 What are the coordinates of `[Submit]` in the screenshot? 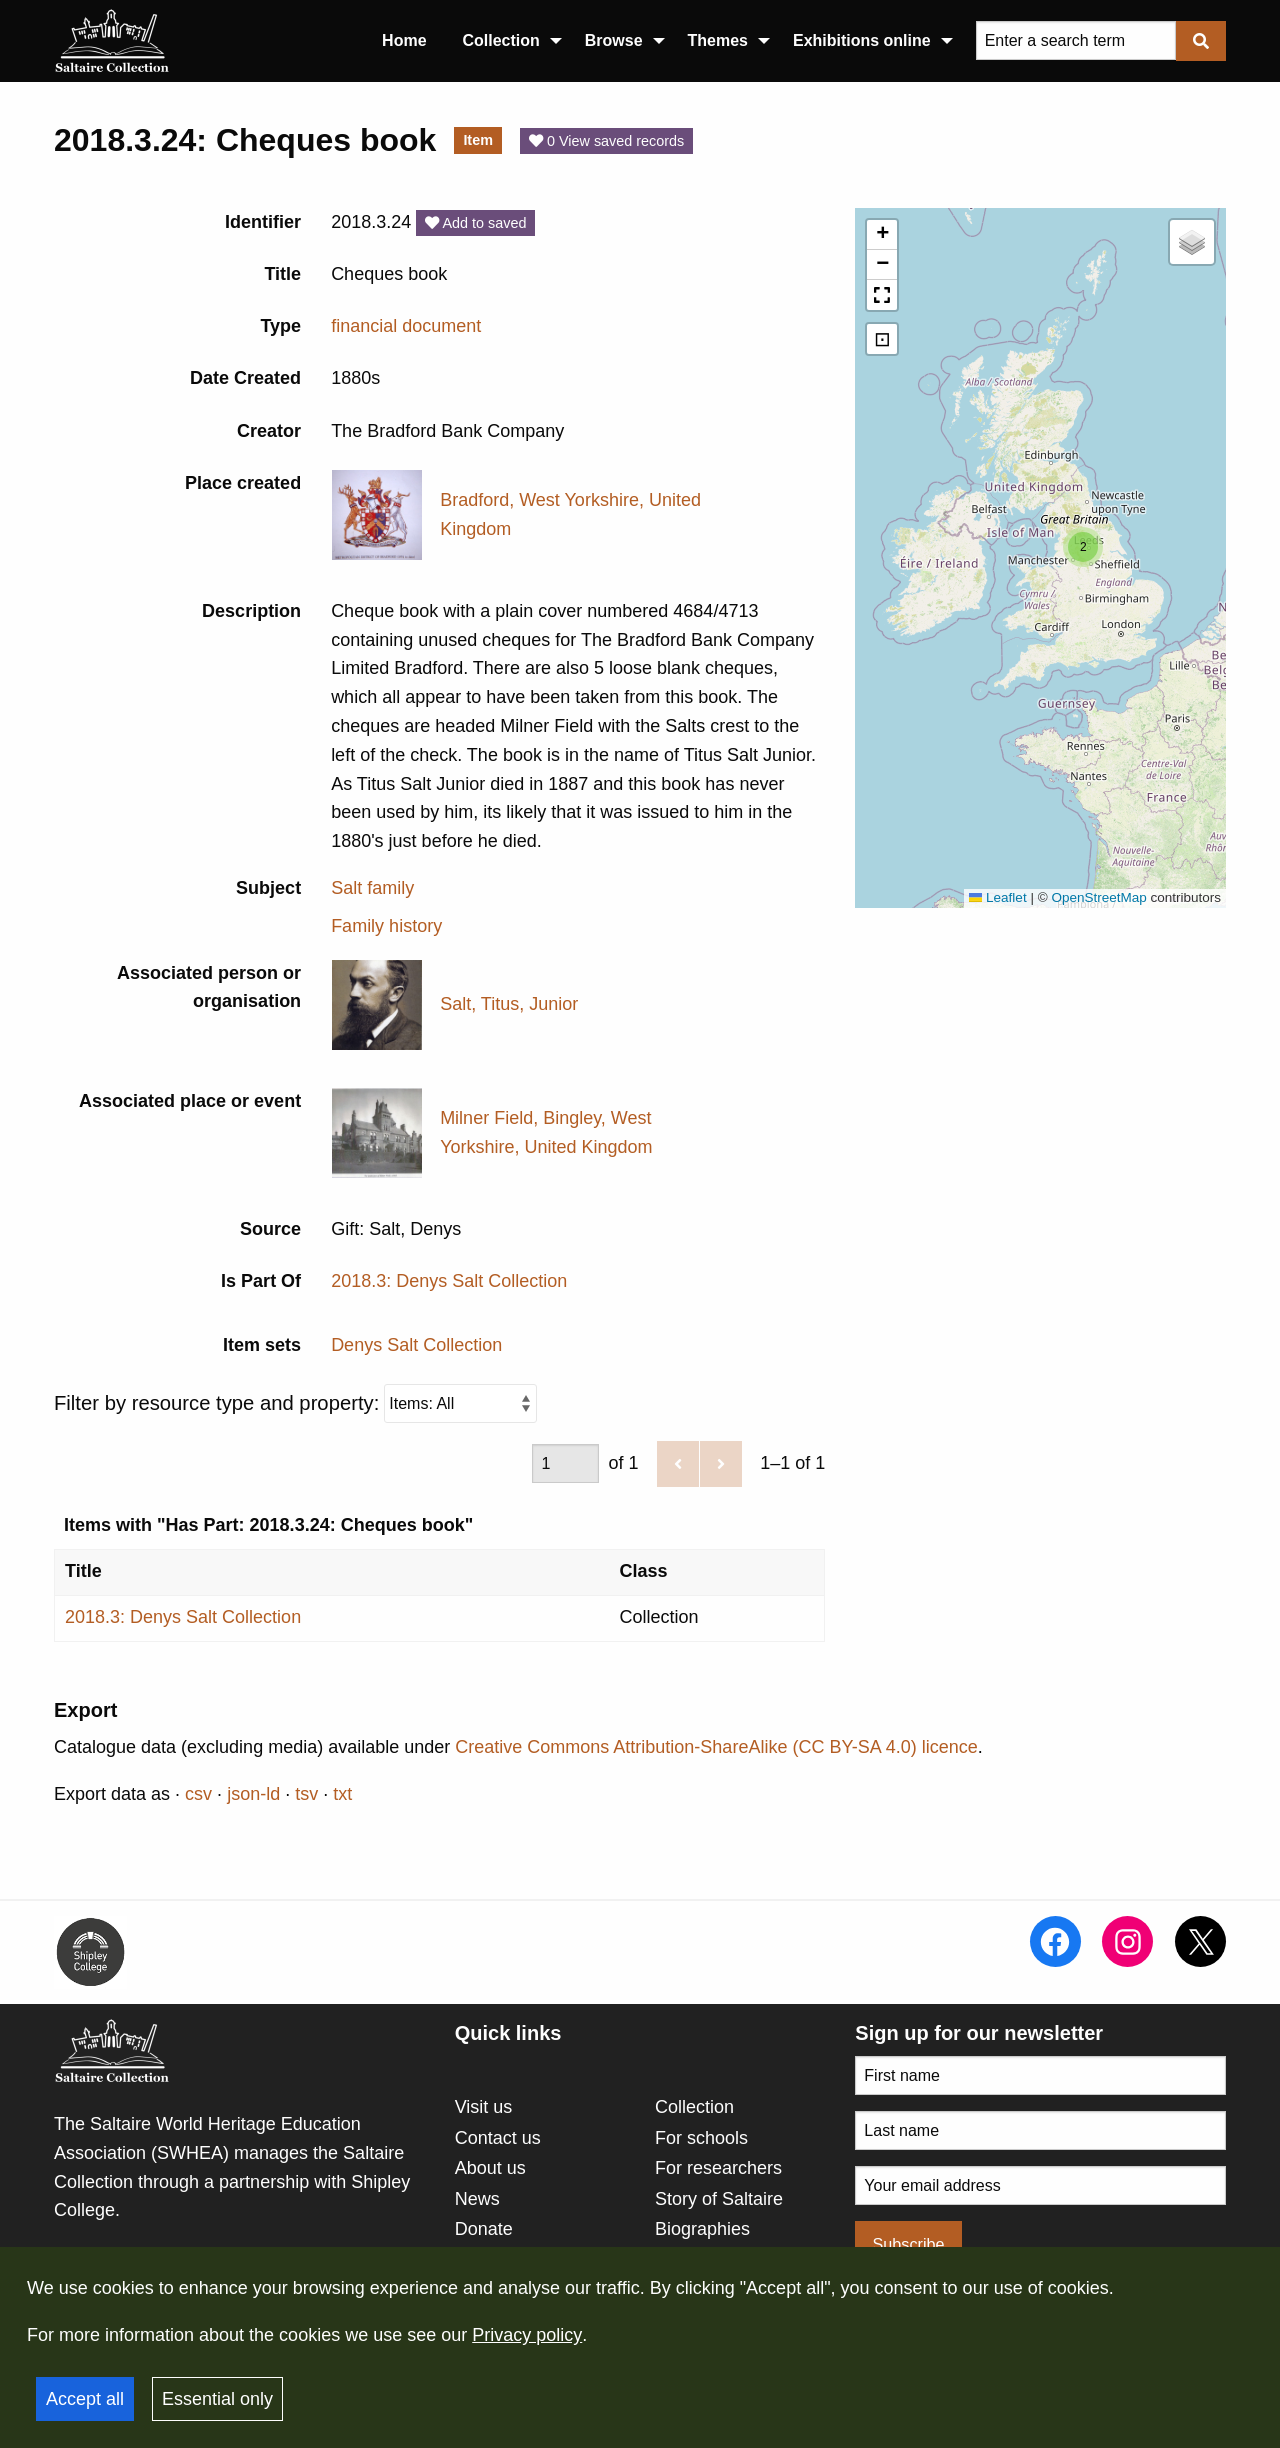 It's located at (1201, 40).